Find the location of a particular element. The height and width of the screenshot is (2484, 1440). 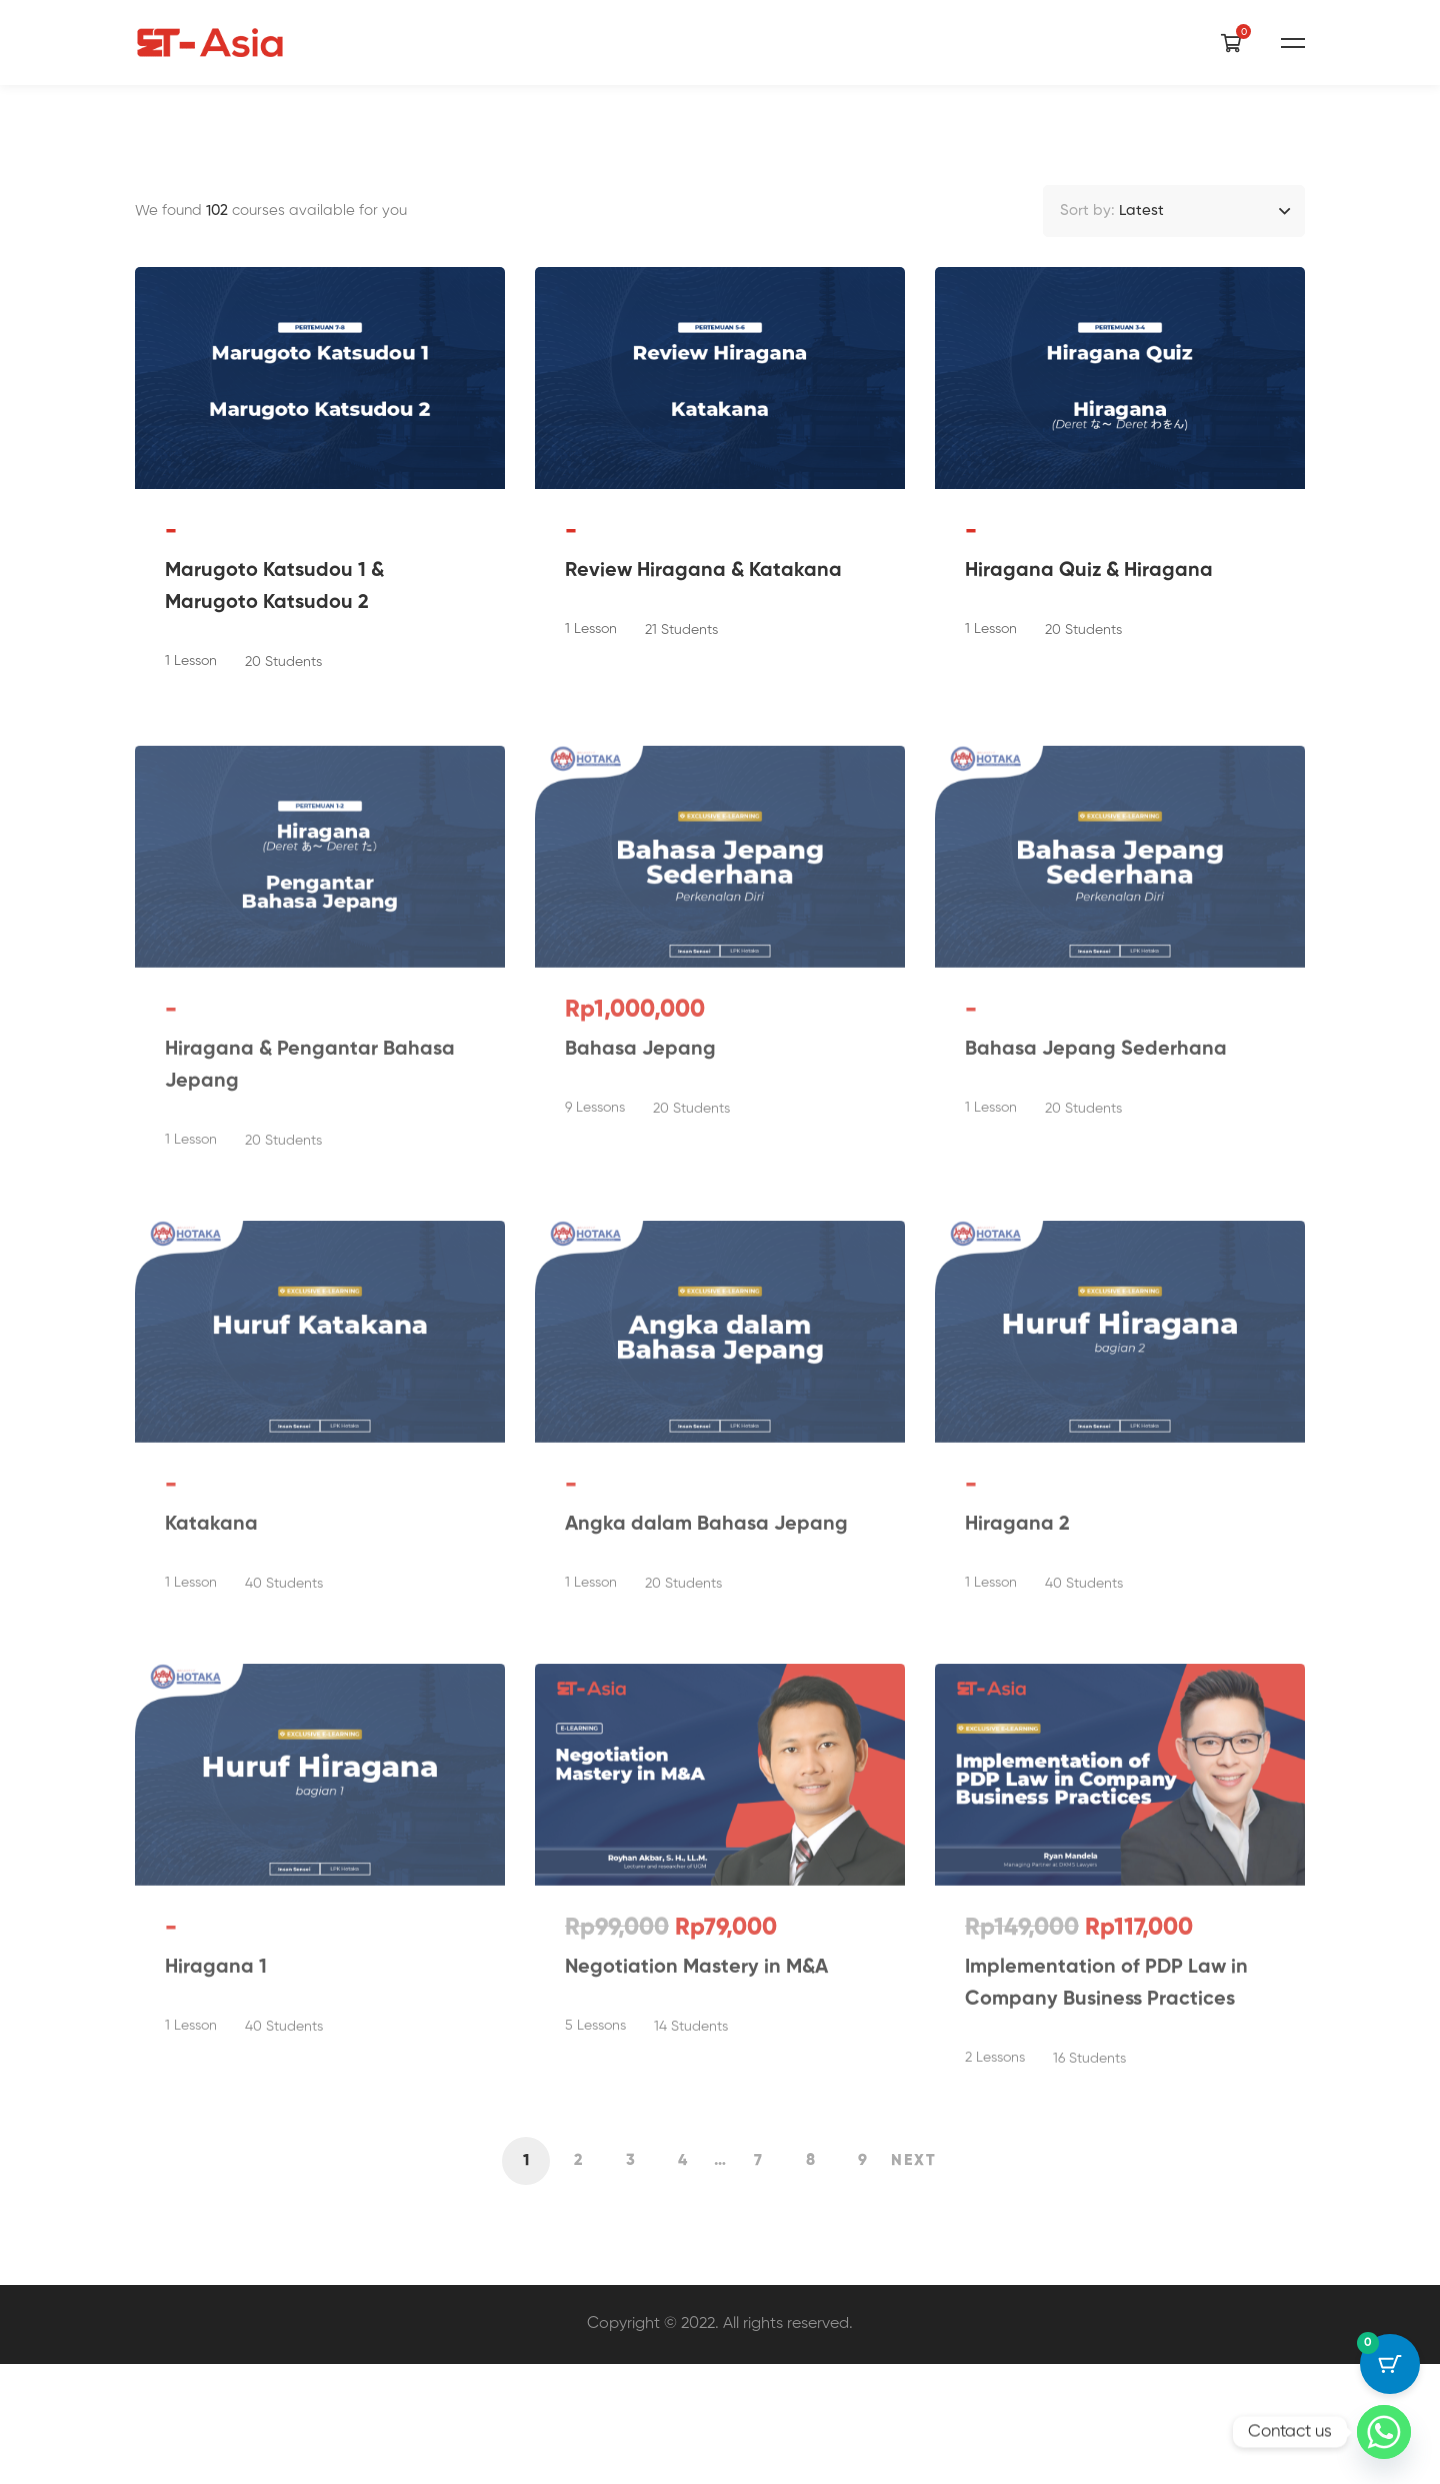

4 [Page 4] is located at coordinates (682, 2280).